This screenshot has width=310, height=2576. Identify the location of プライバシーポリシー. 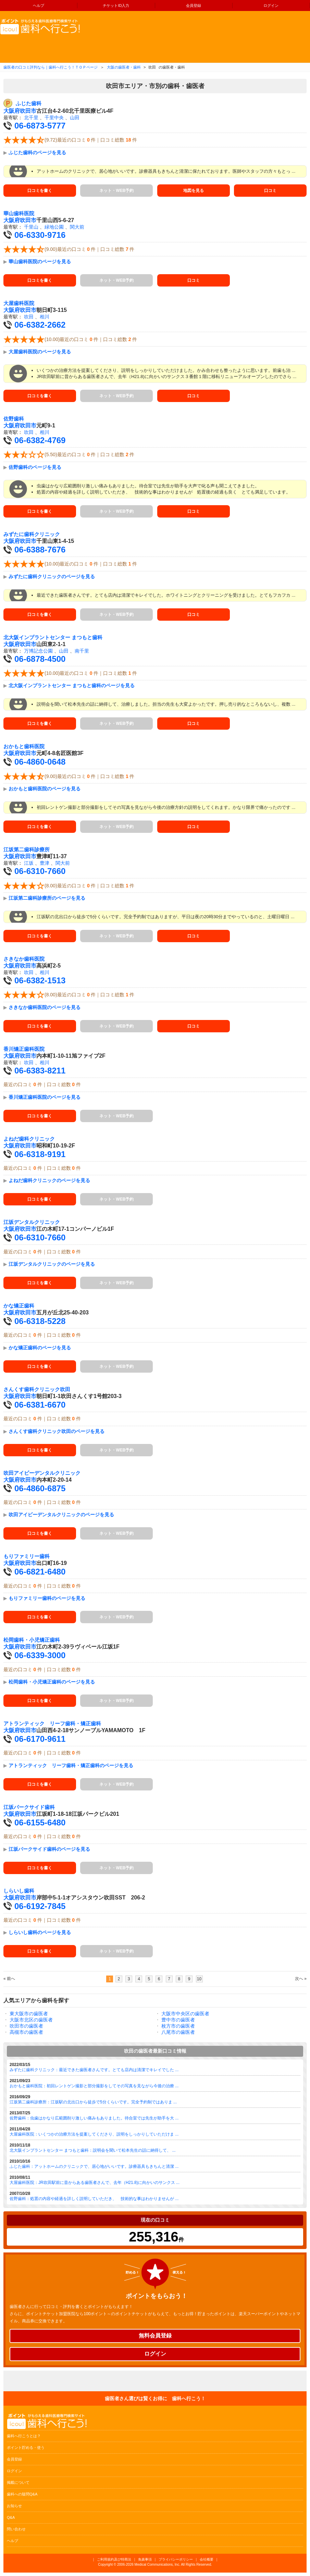
(176, 2559).